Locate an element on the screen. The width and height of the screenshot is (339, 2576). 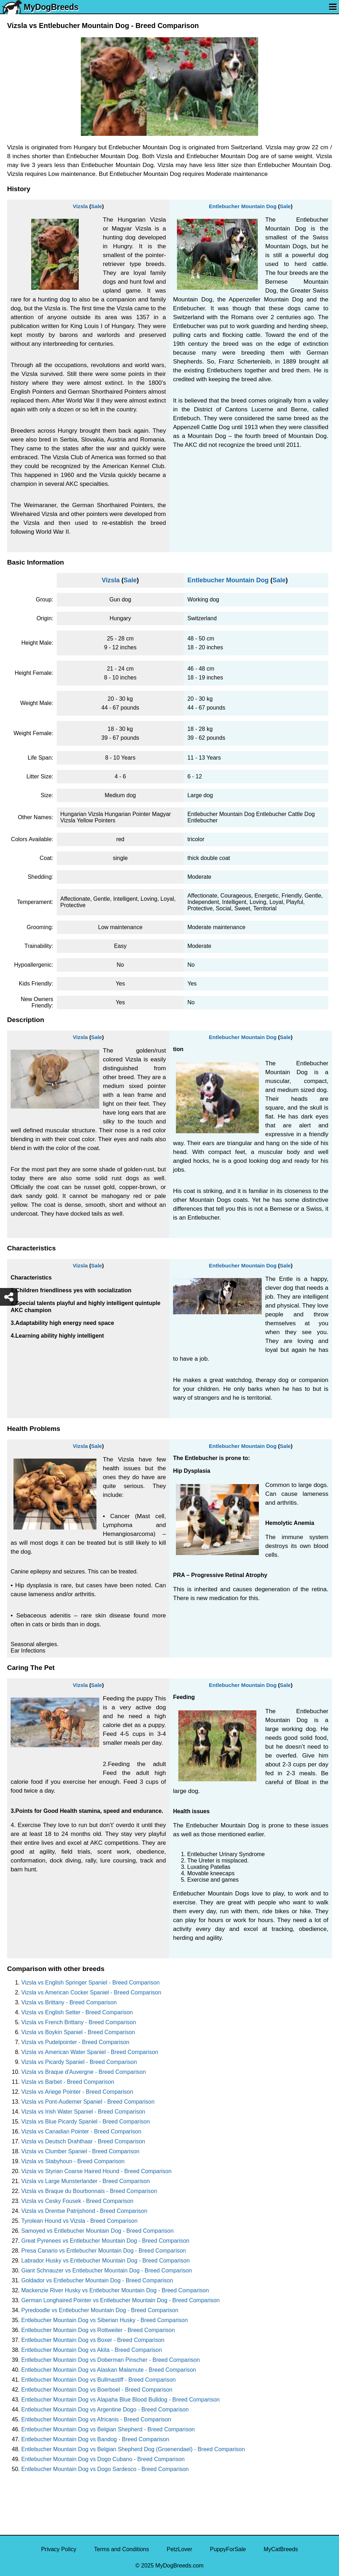
Vizsla vs Barbet - Breed Comparison is located at coordinates (67, 2082).